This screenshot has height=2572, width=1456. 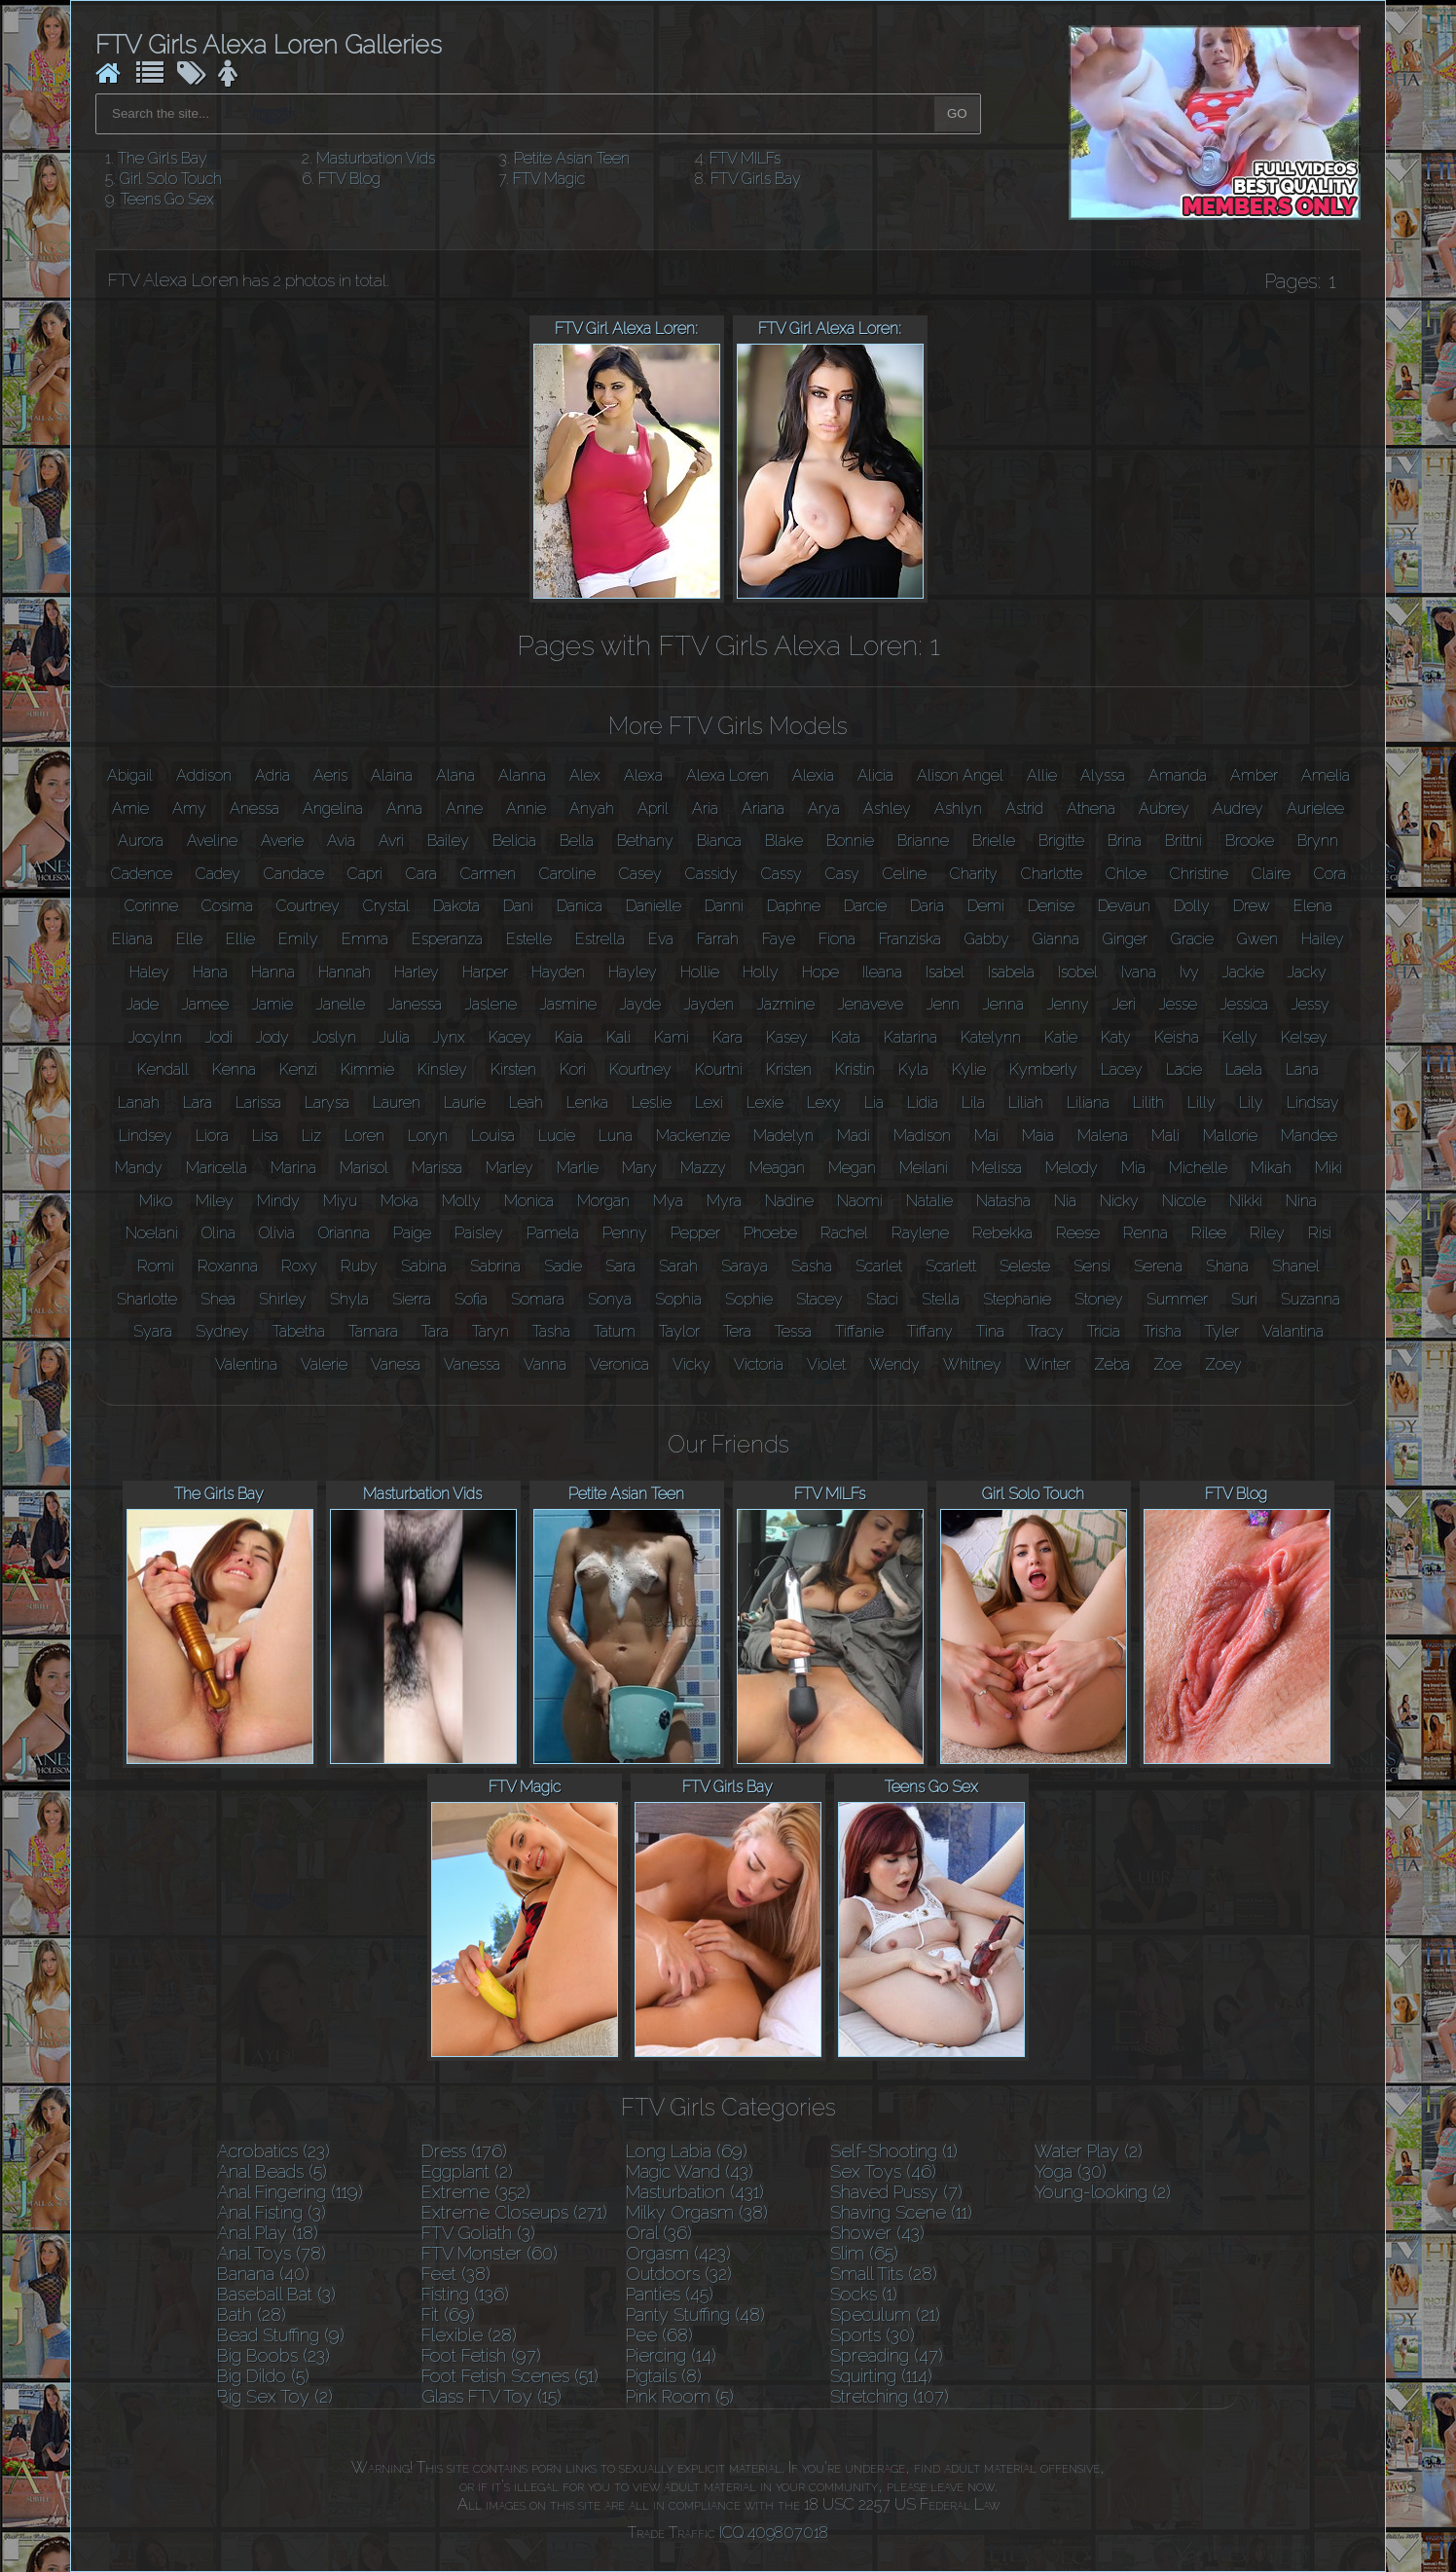 I want to click on Suri, so click(x=1244, y=1299).